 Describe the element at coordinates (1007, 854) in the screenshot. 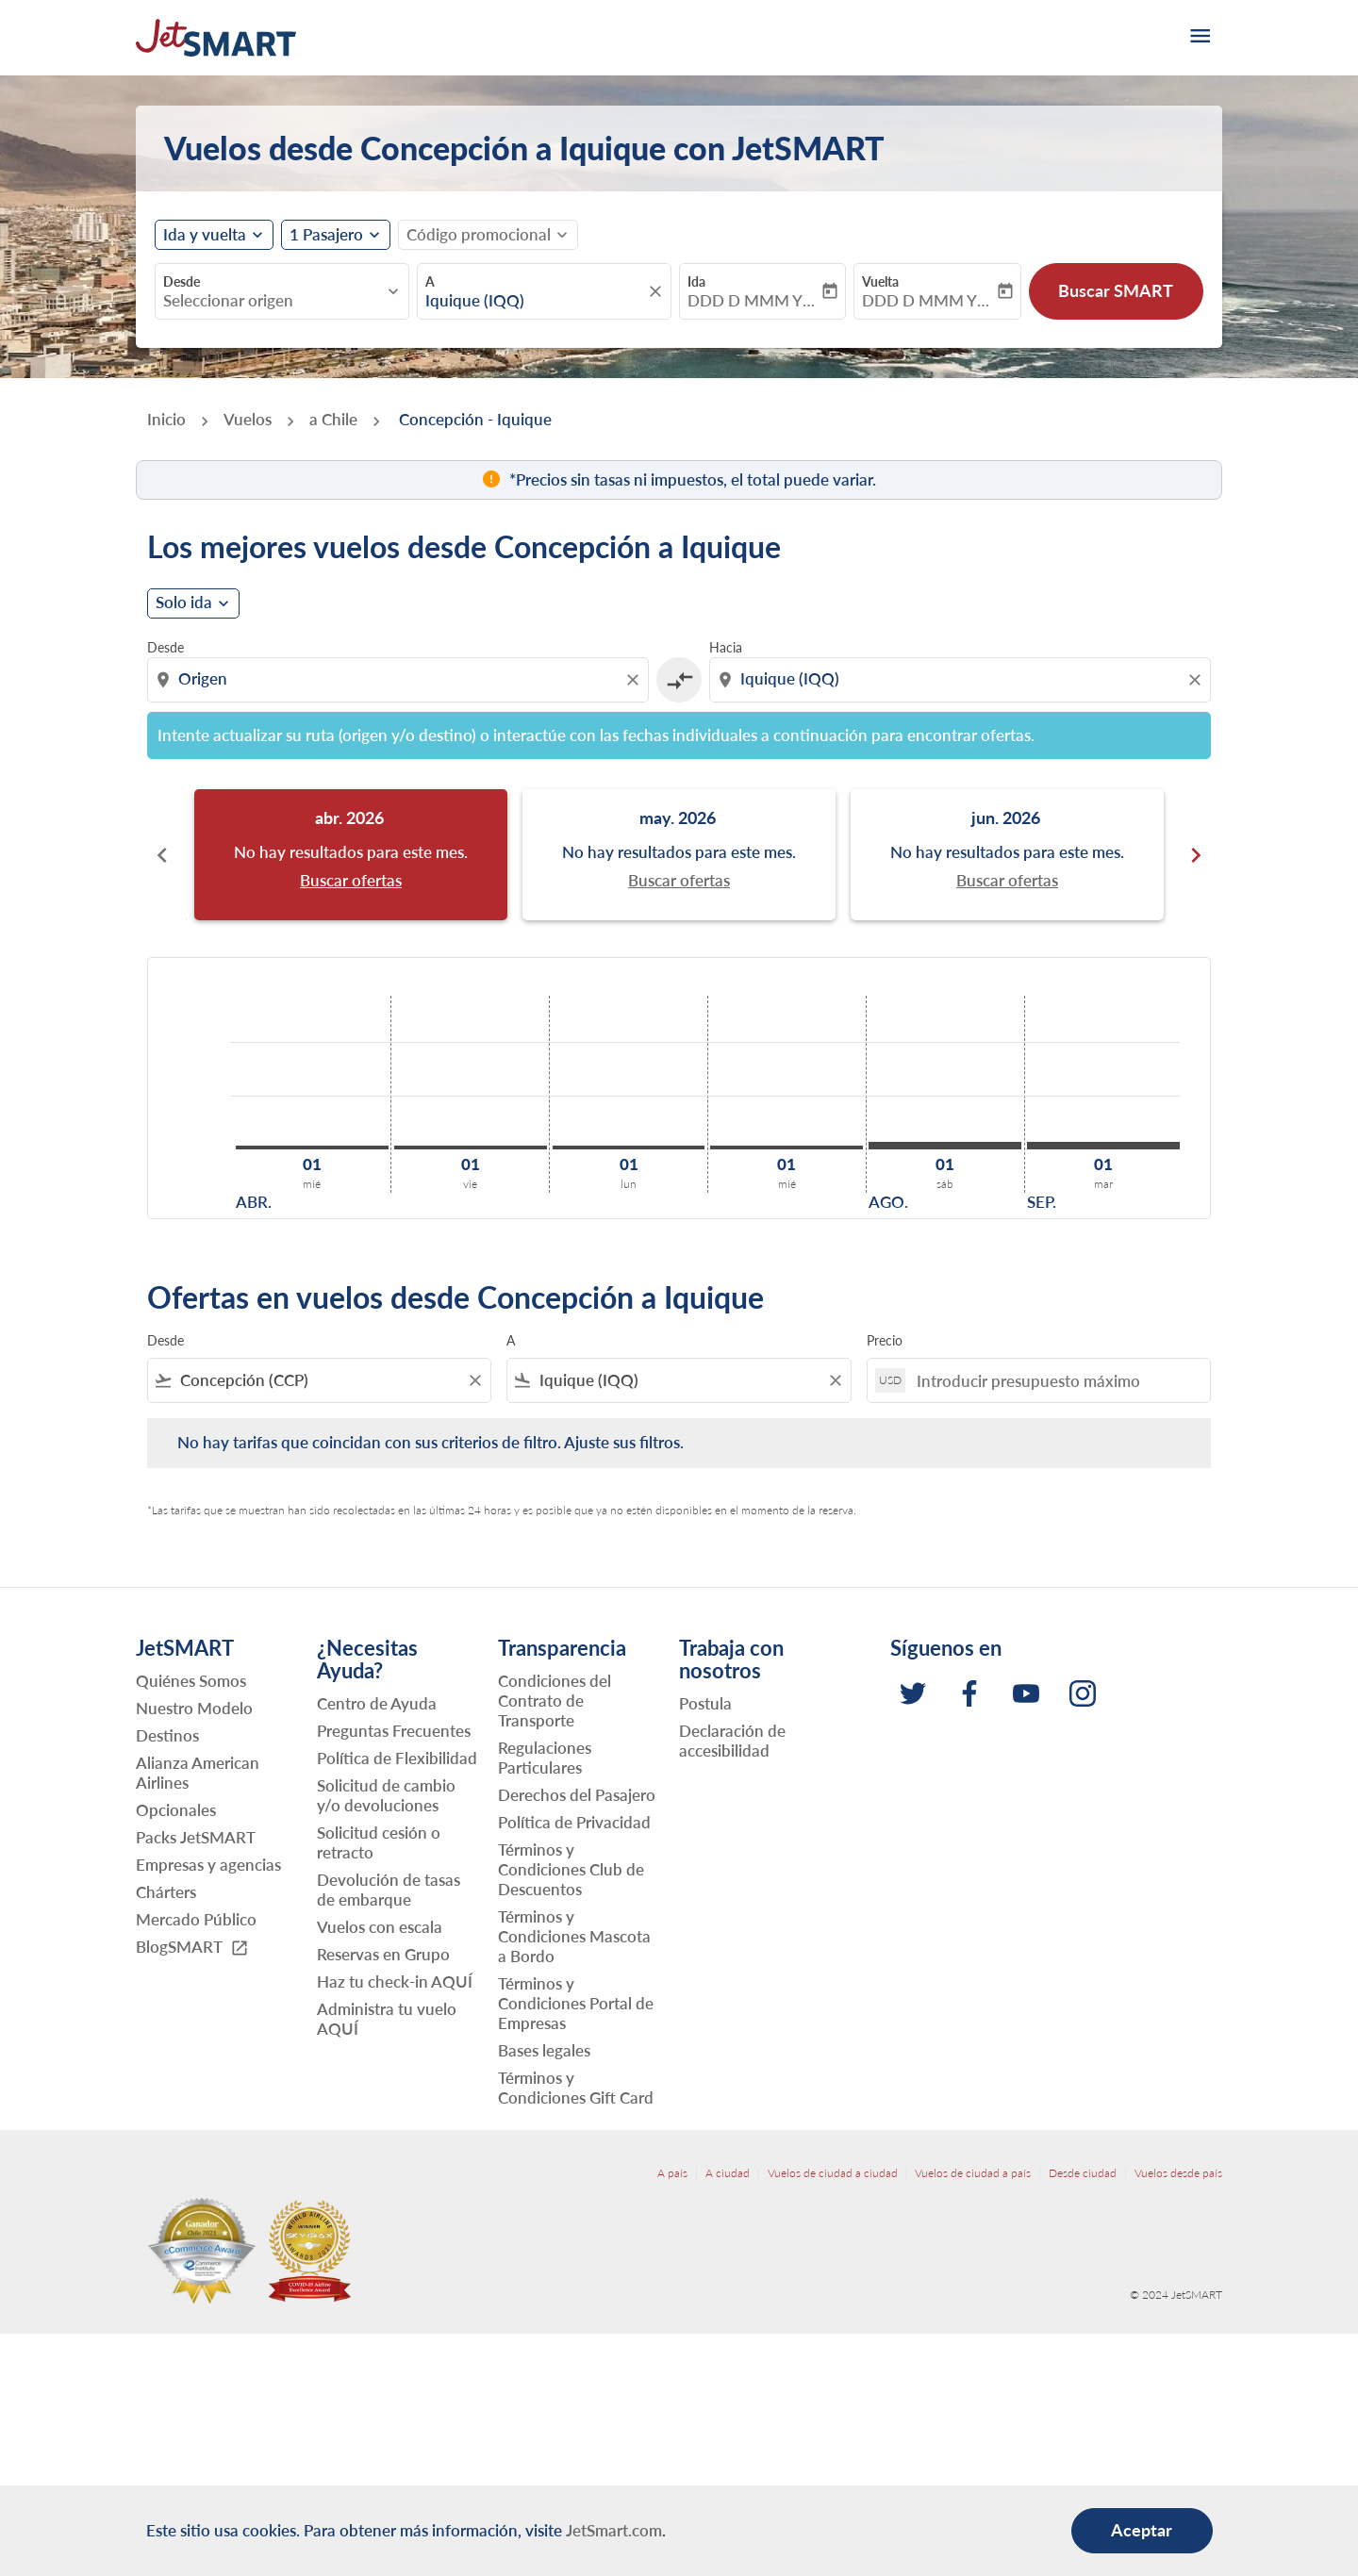

I see `[slide 3 of 6, junio 2026, No hay resultados para este mes. Buscar ofertas]` at that location.